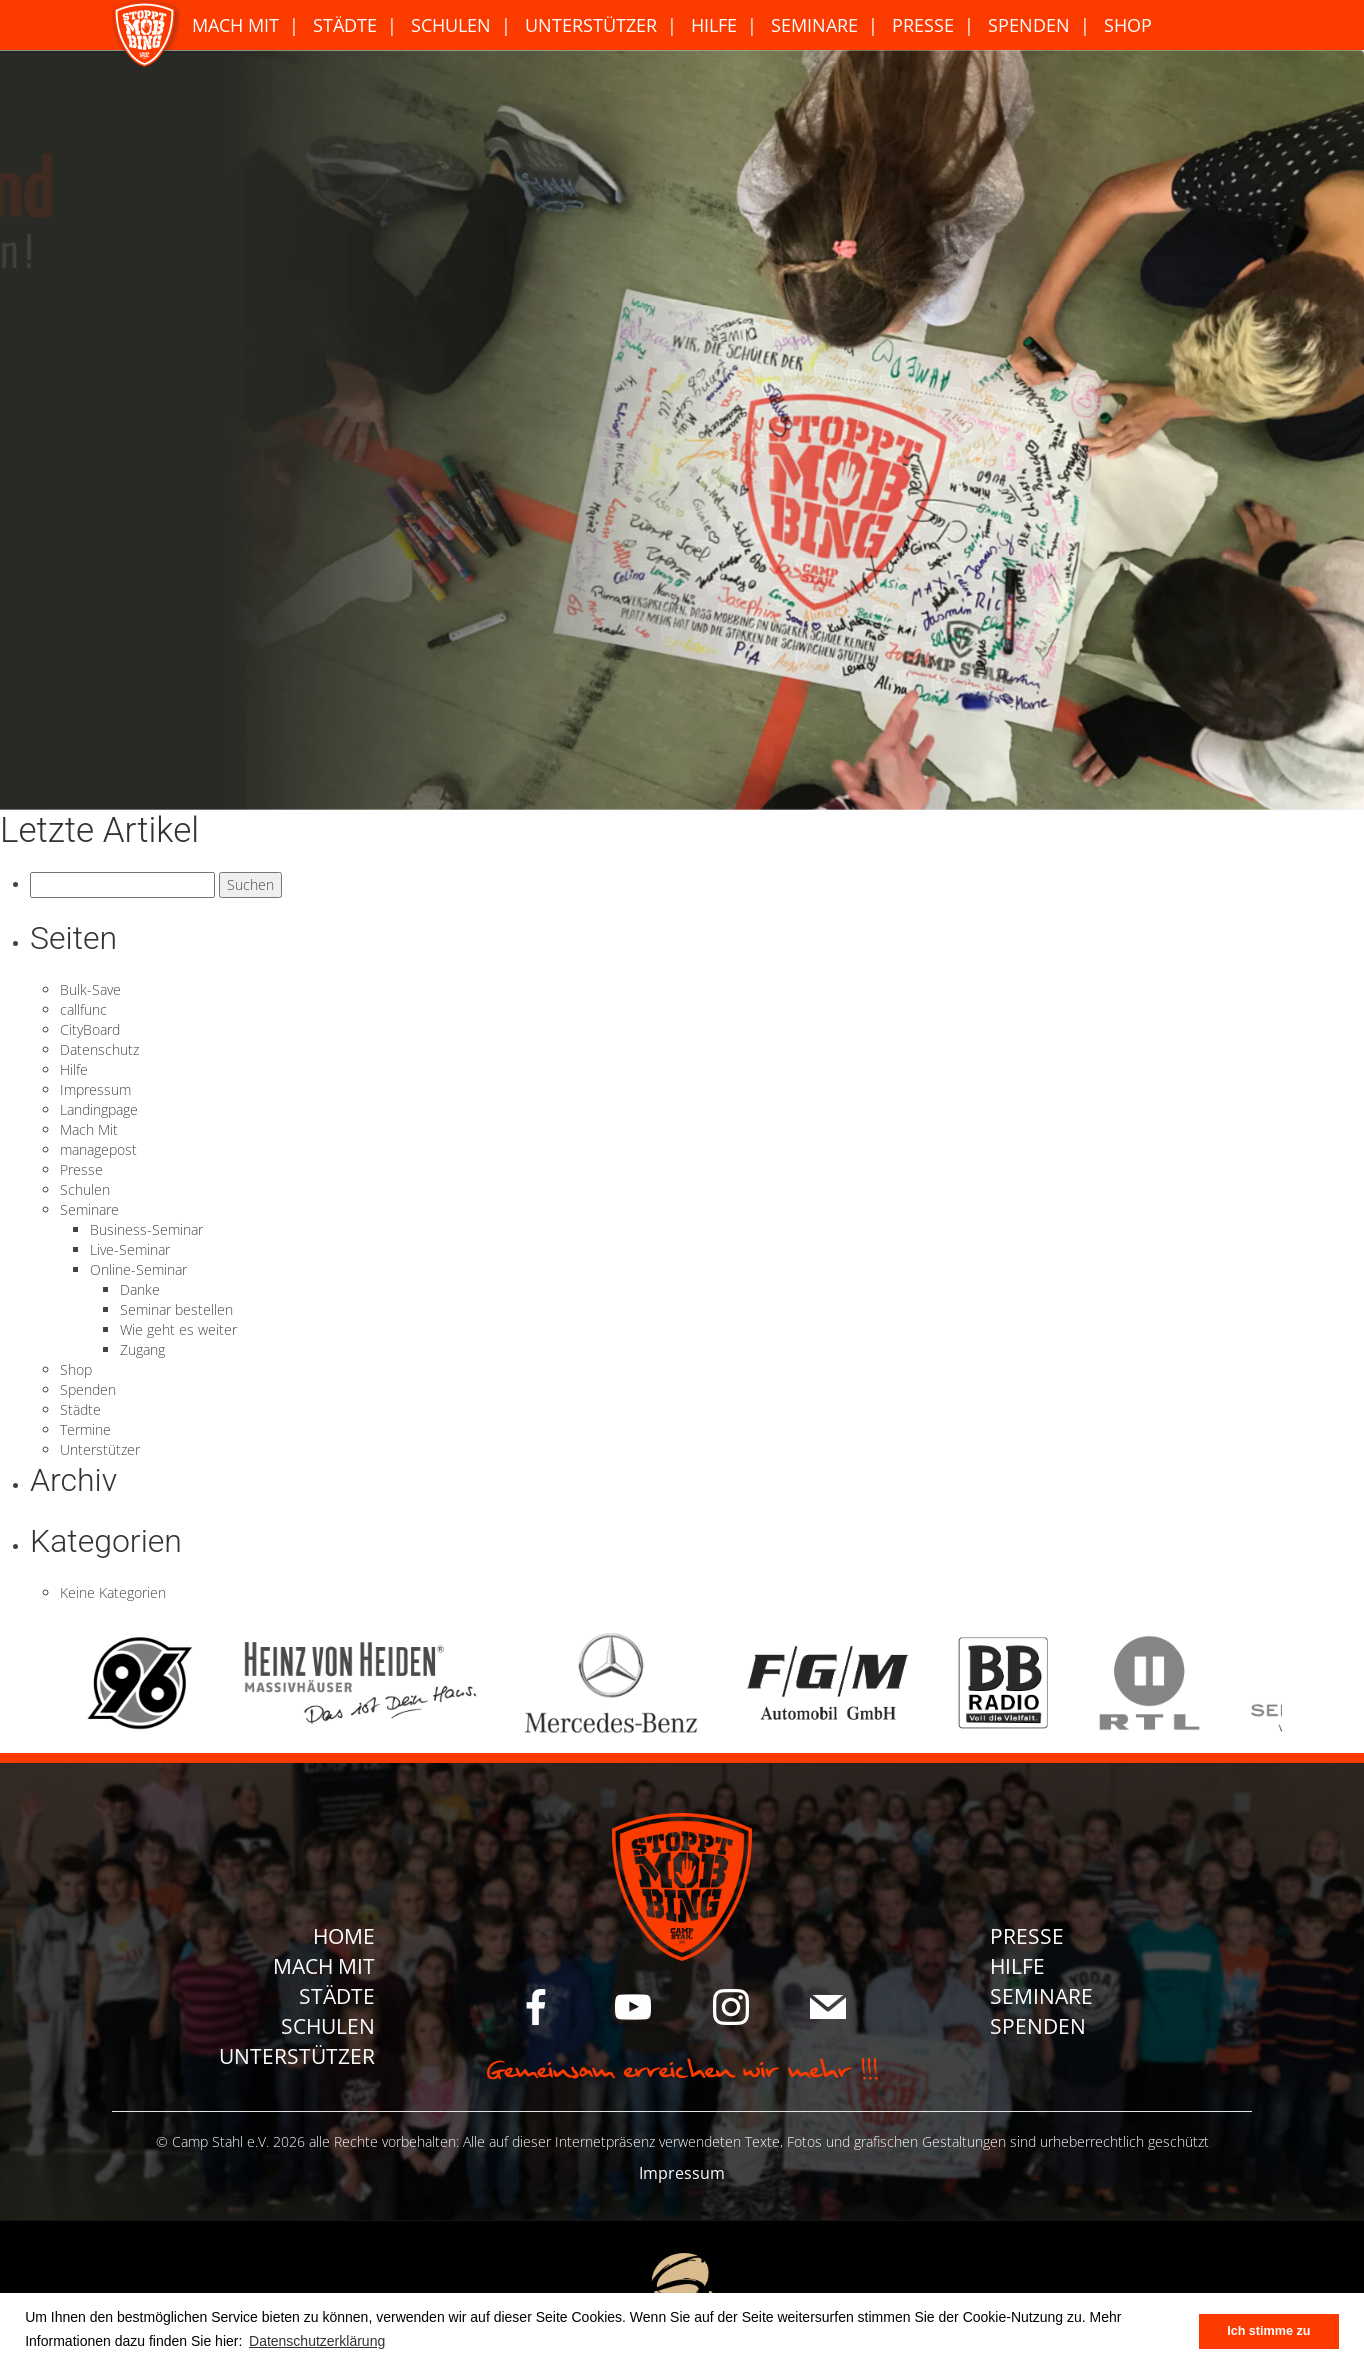  Describe the element at coordinates (451, 25) in the screenshot. I see `Schulen` at that location.